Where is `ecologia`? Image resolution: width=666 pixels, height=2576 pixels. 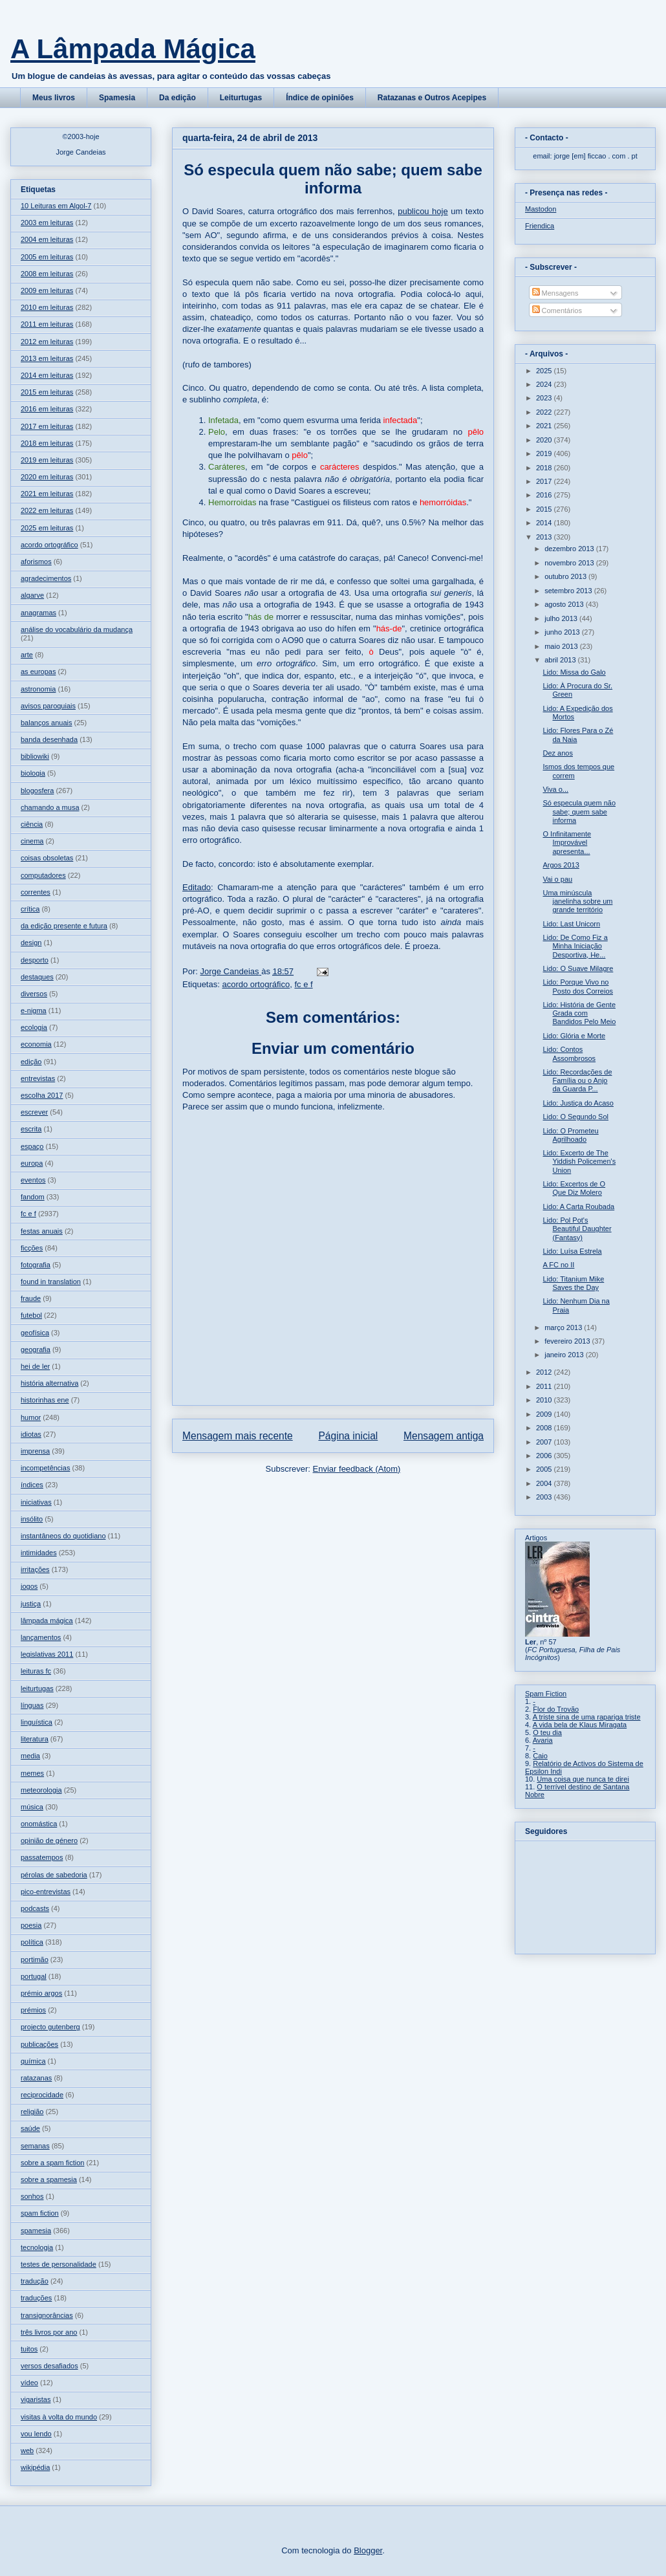
ecologia is located at coordinates (34, 1027).